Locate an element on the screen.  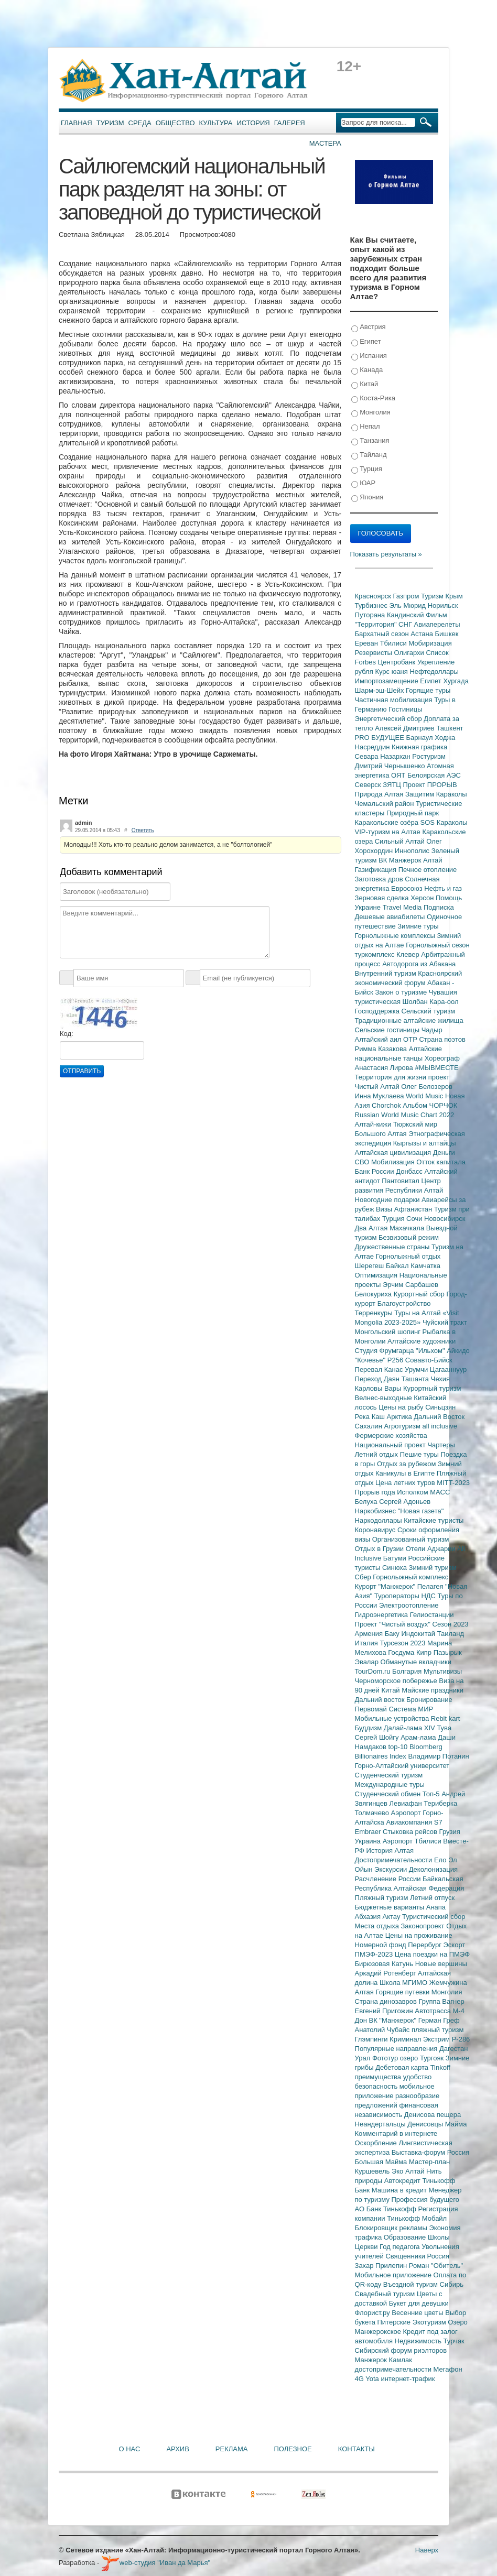
Мобилизация is located at coordinates (393, 1162).